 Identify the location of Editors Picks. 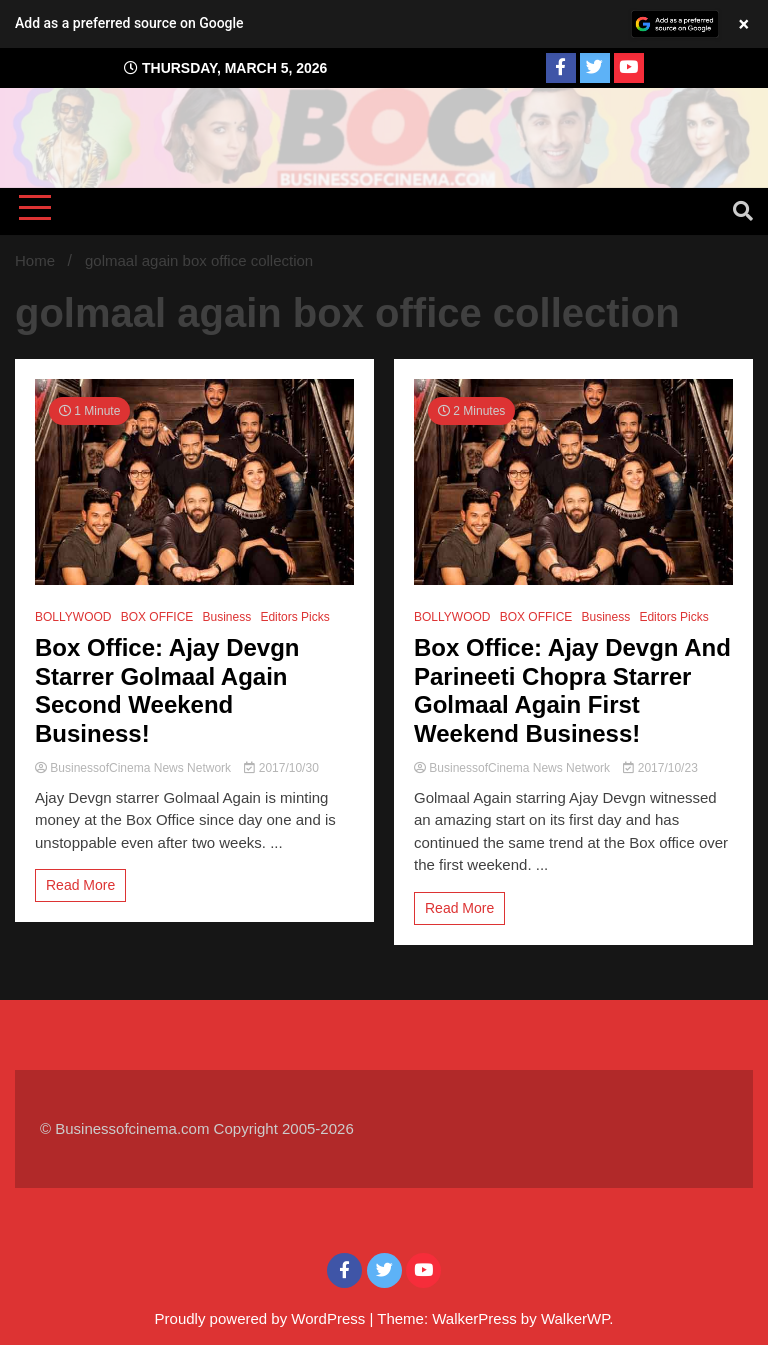
(294, 617).